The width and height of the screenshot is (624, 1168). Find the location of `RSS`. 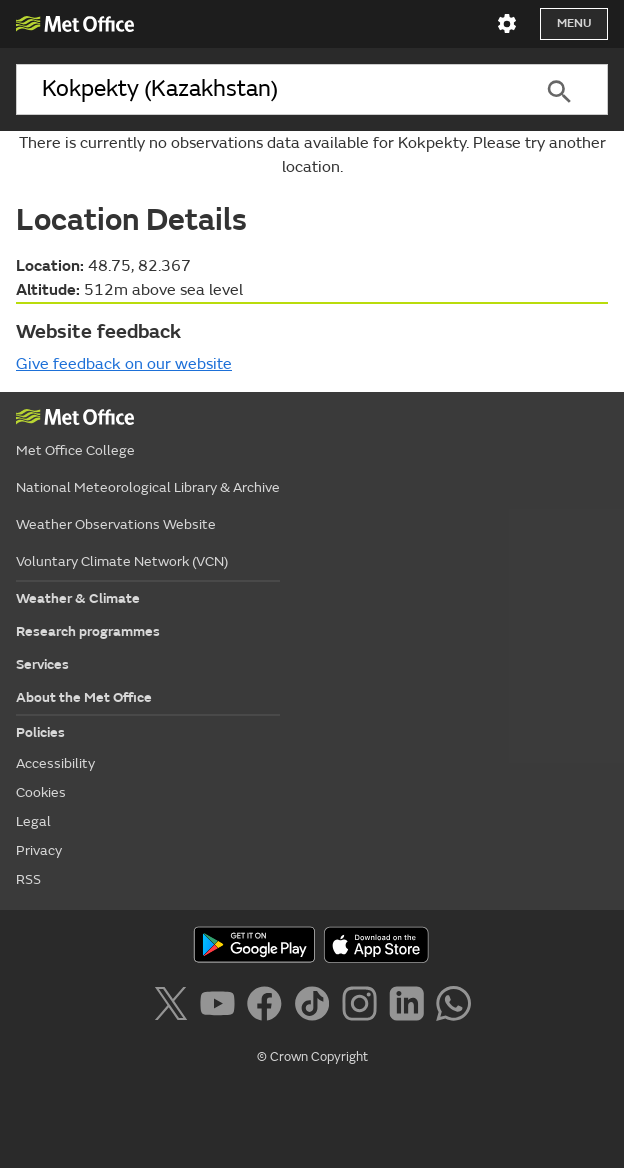

RSS is located at coordinates (28, 879).